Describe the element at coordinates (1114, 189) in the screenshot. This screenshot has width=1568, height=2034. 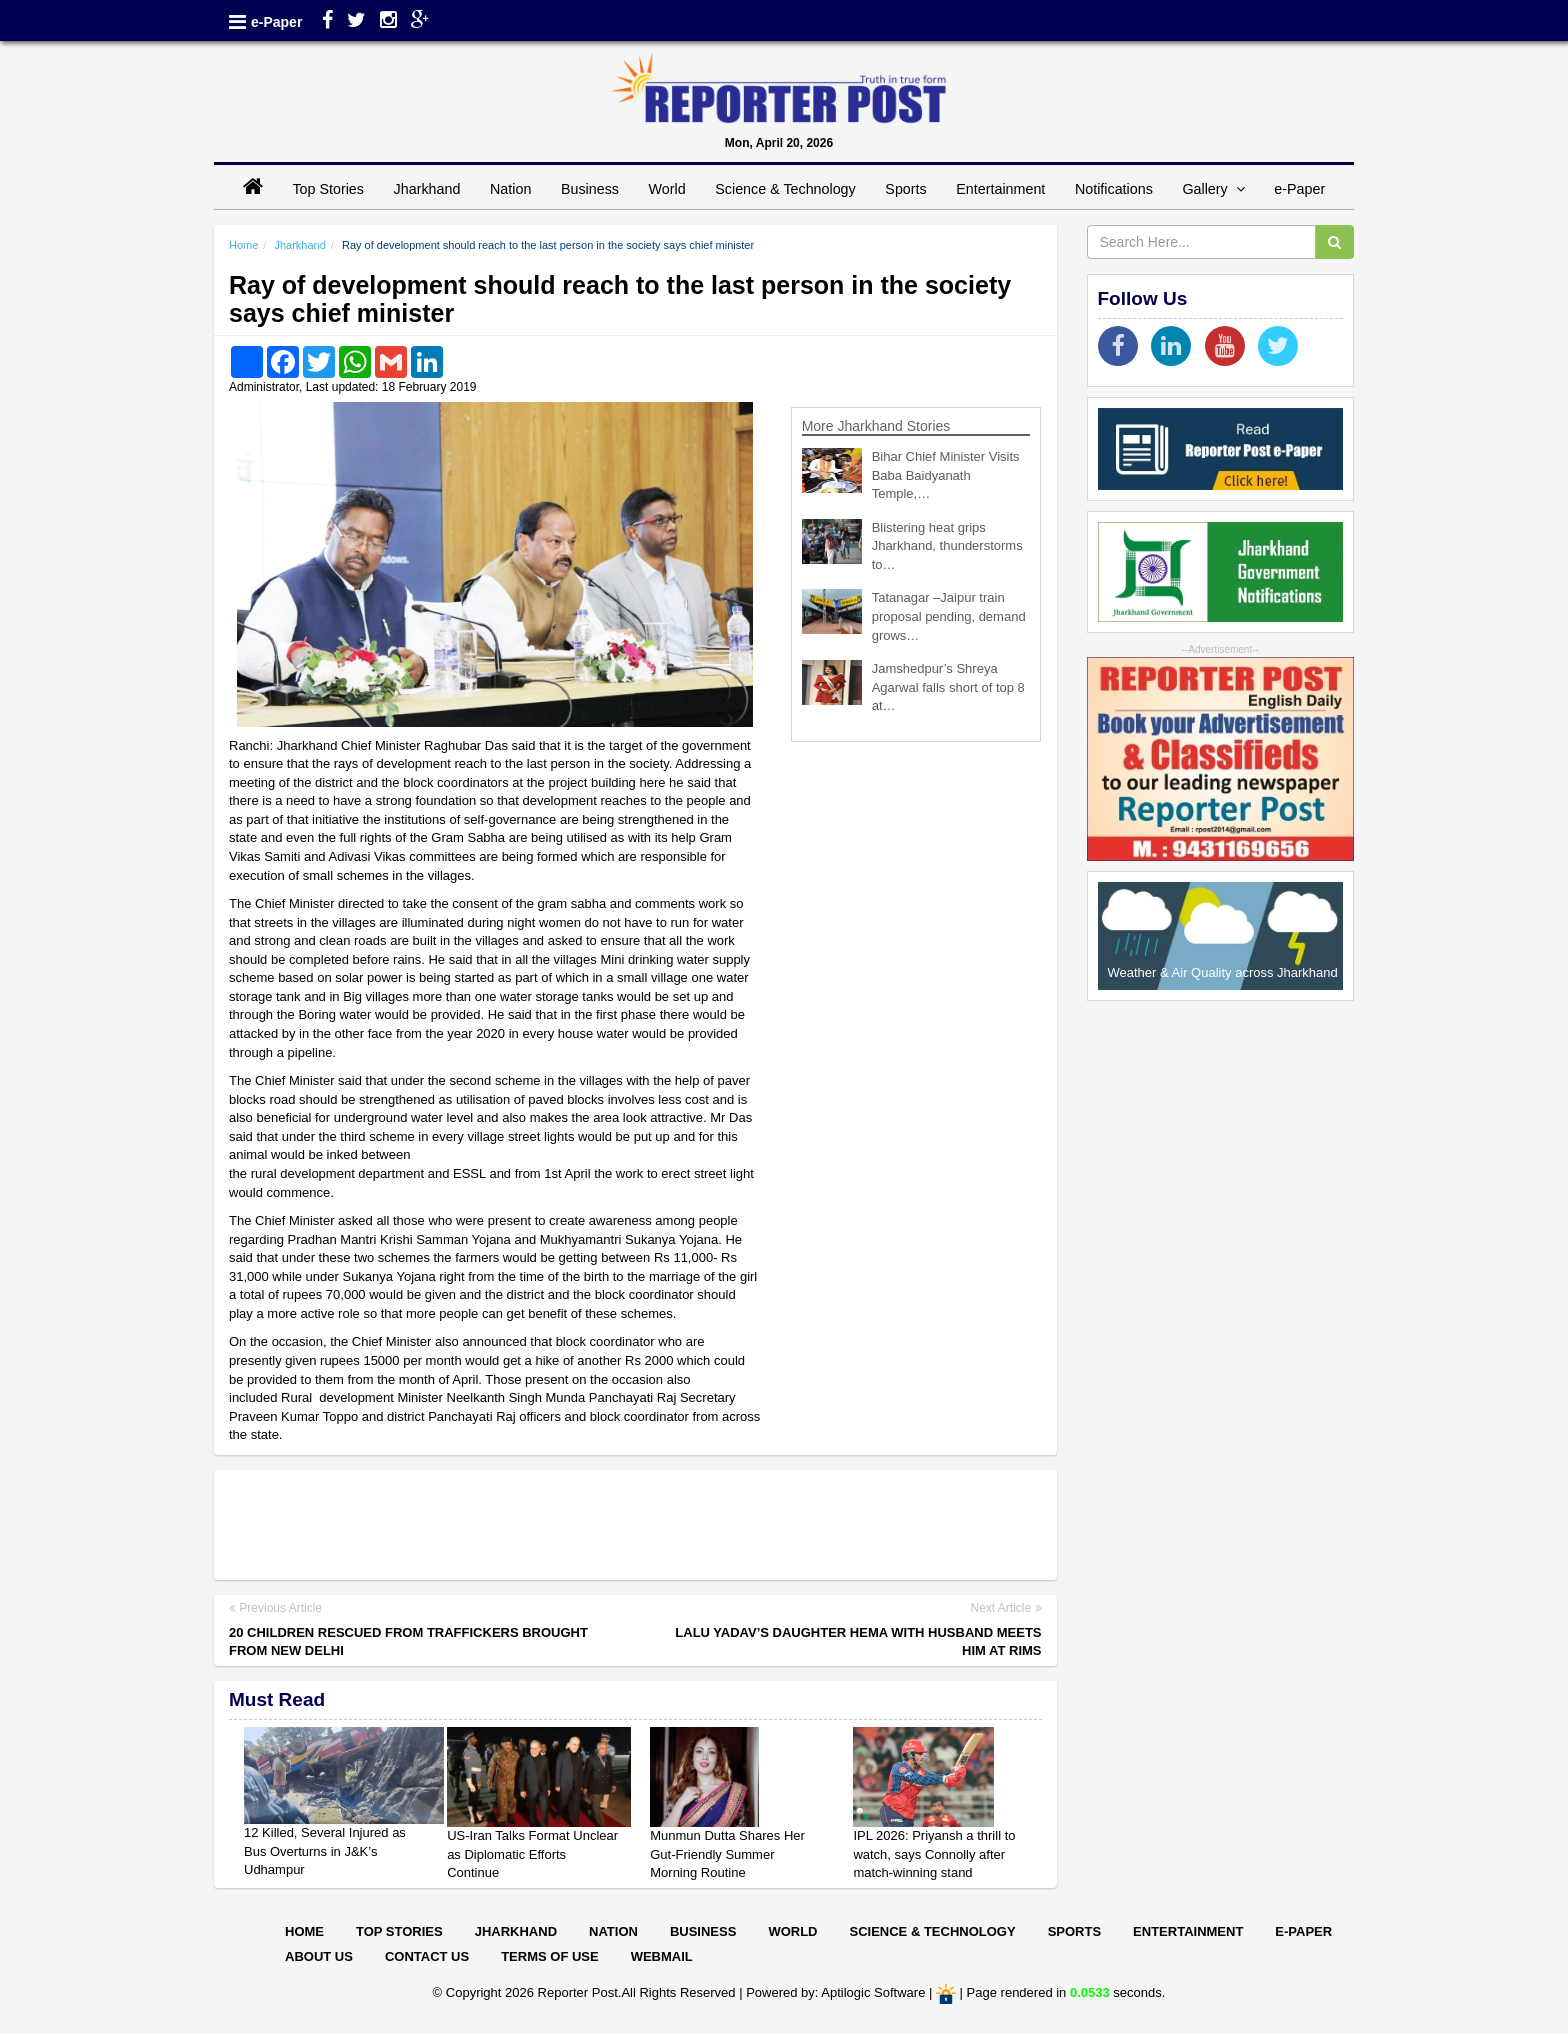
I see `Notifications` at that location.